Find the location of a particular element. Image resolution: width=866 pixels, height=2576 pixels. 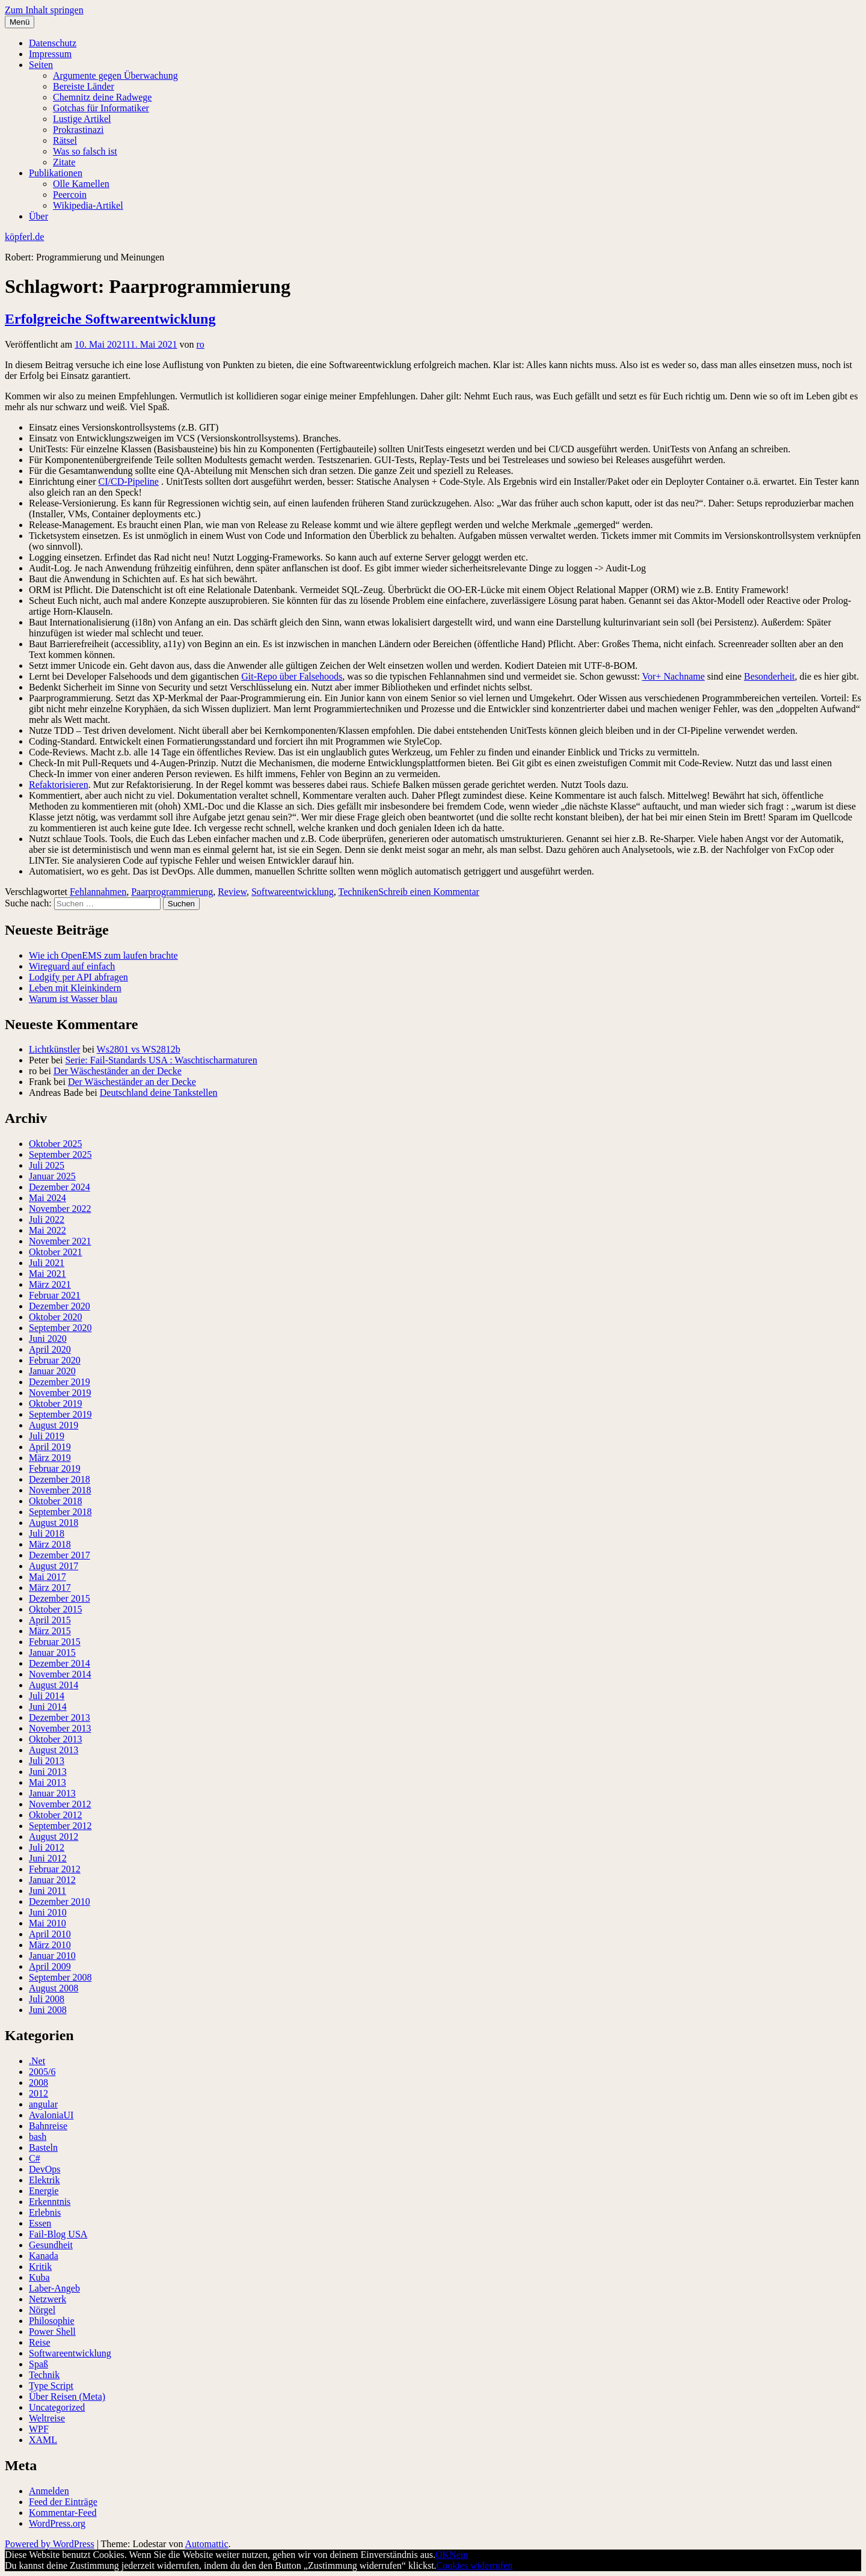

Fehlannahmen is located at coordinates (98, 892).